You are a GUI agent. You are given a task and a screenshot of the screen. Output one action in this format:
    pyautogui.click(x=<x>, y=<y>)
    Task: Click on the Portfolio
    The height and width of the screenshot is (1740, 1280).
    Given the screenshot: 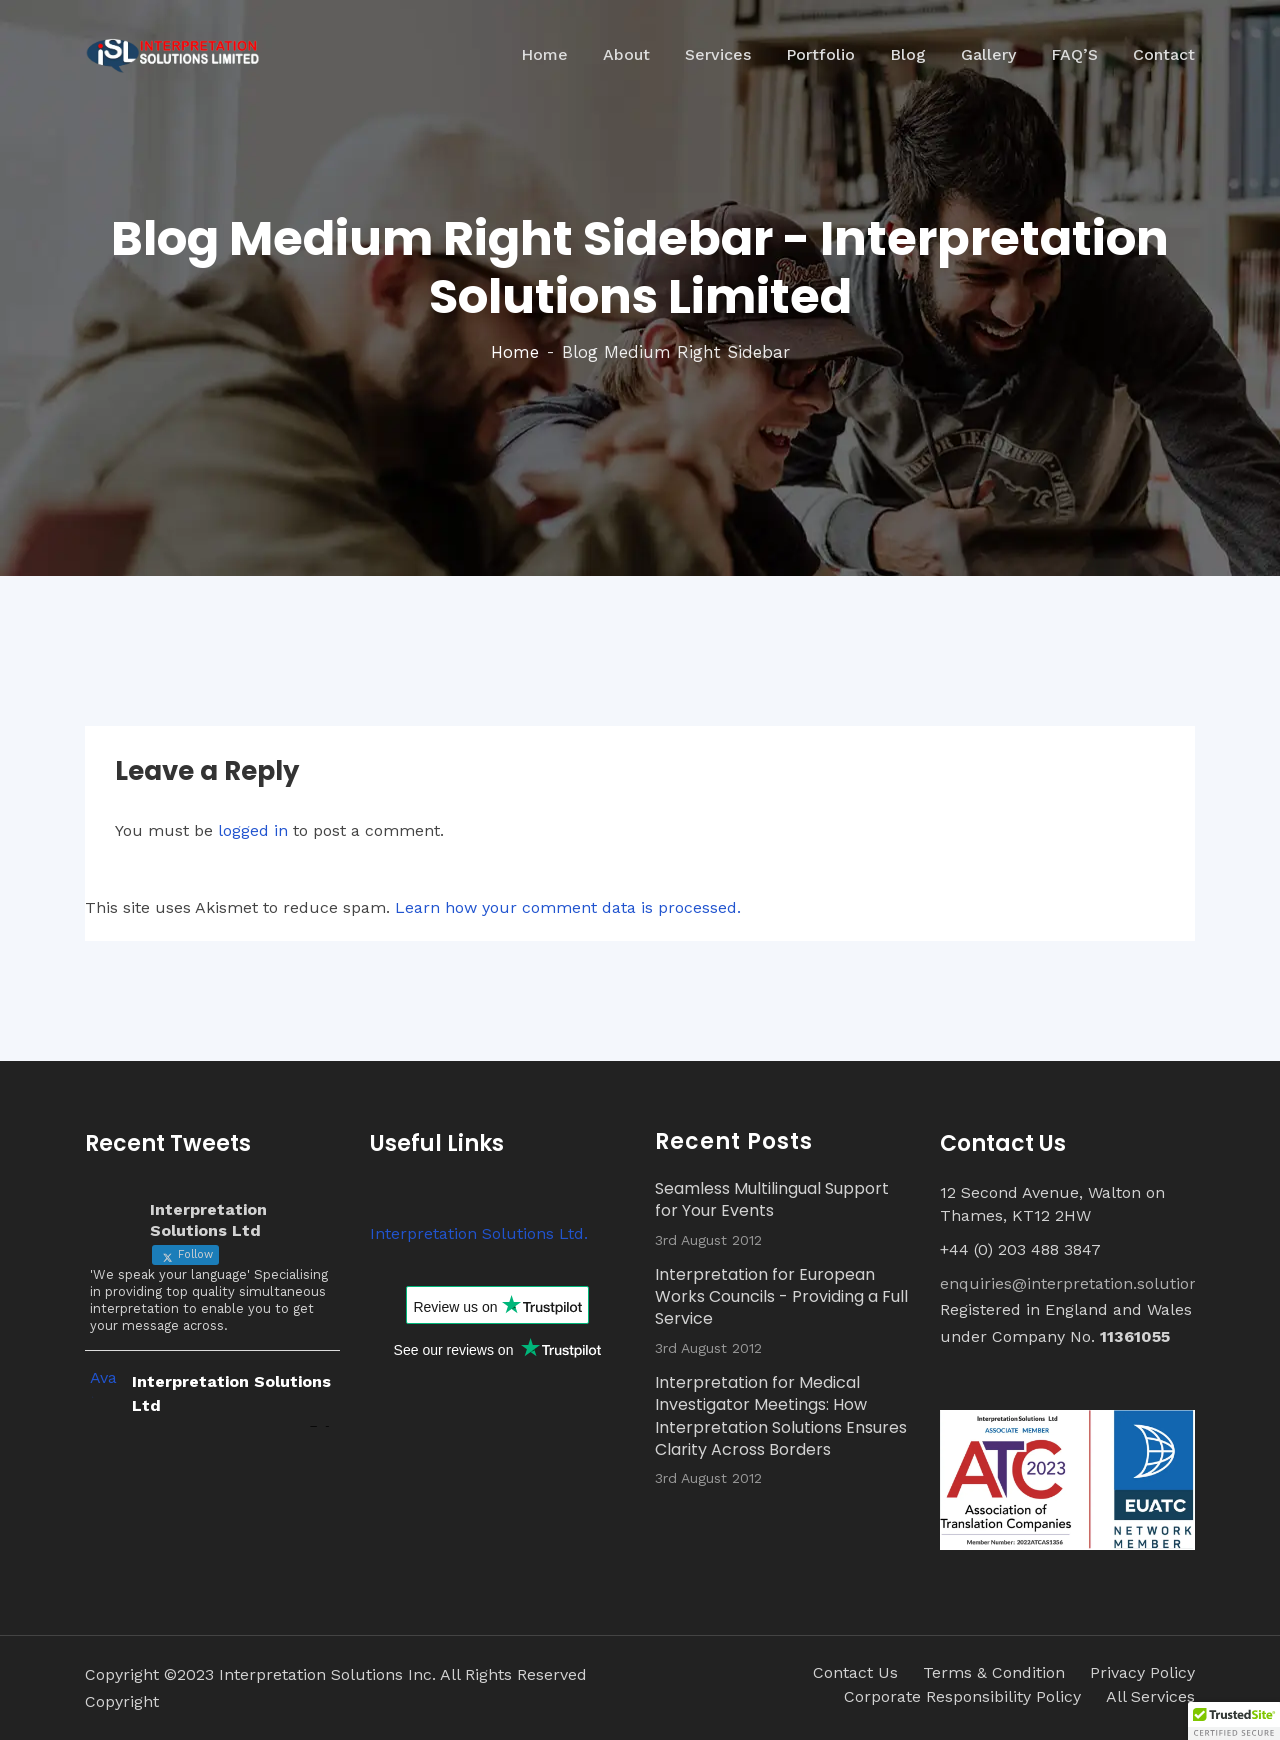 What is the action you would take?
    pyautogui.click(x=820, y=54)
    